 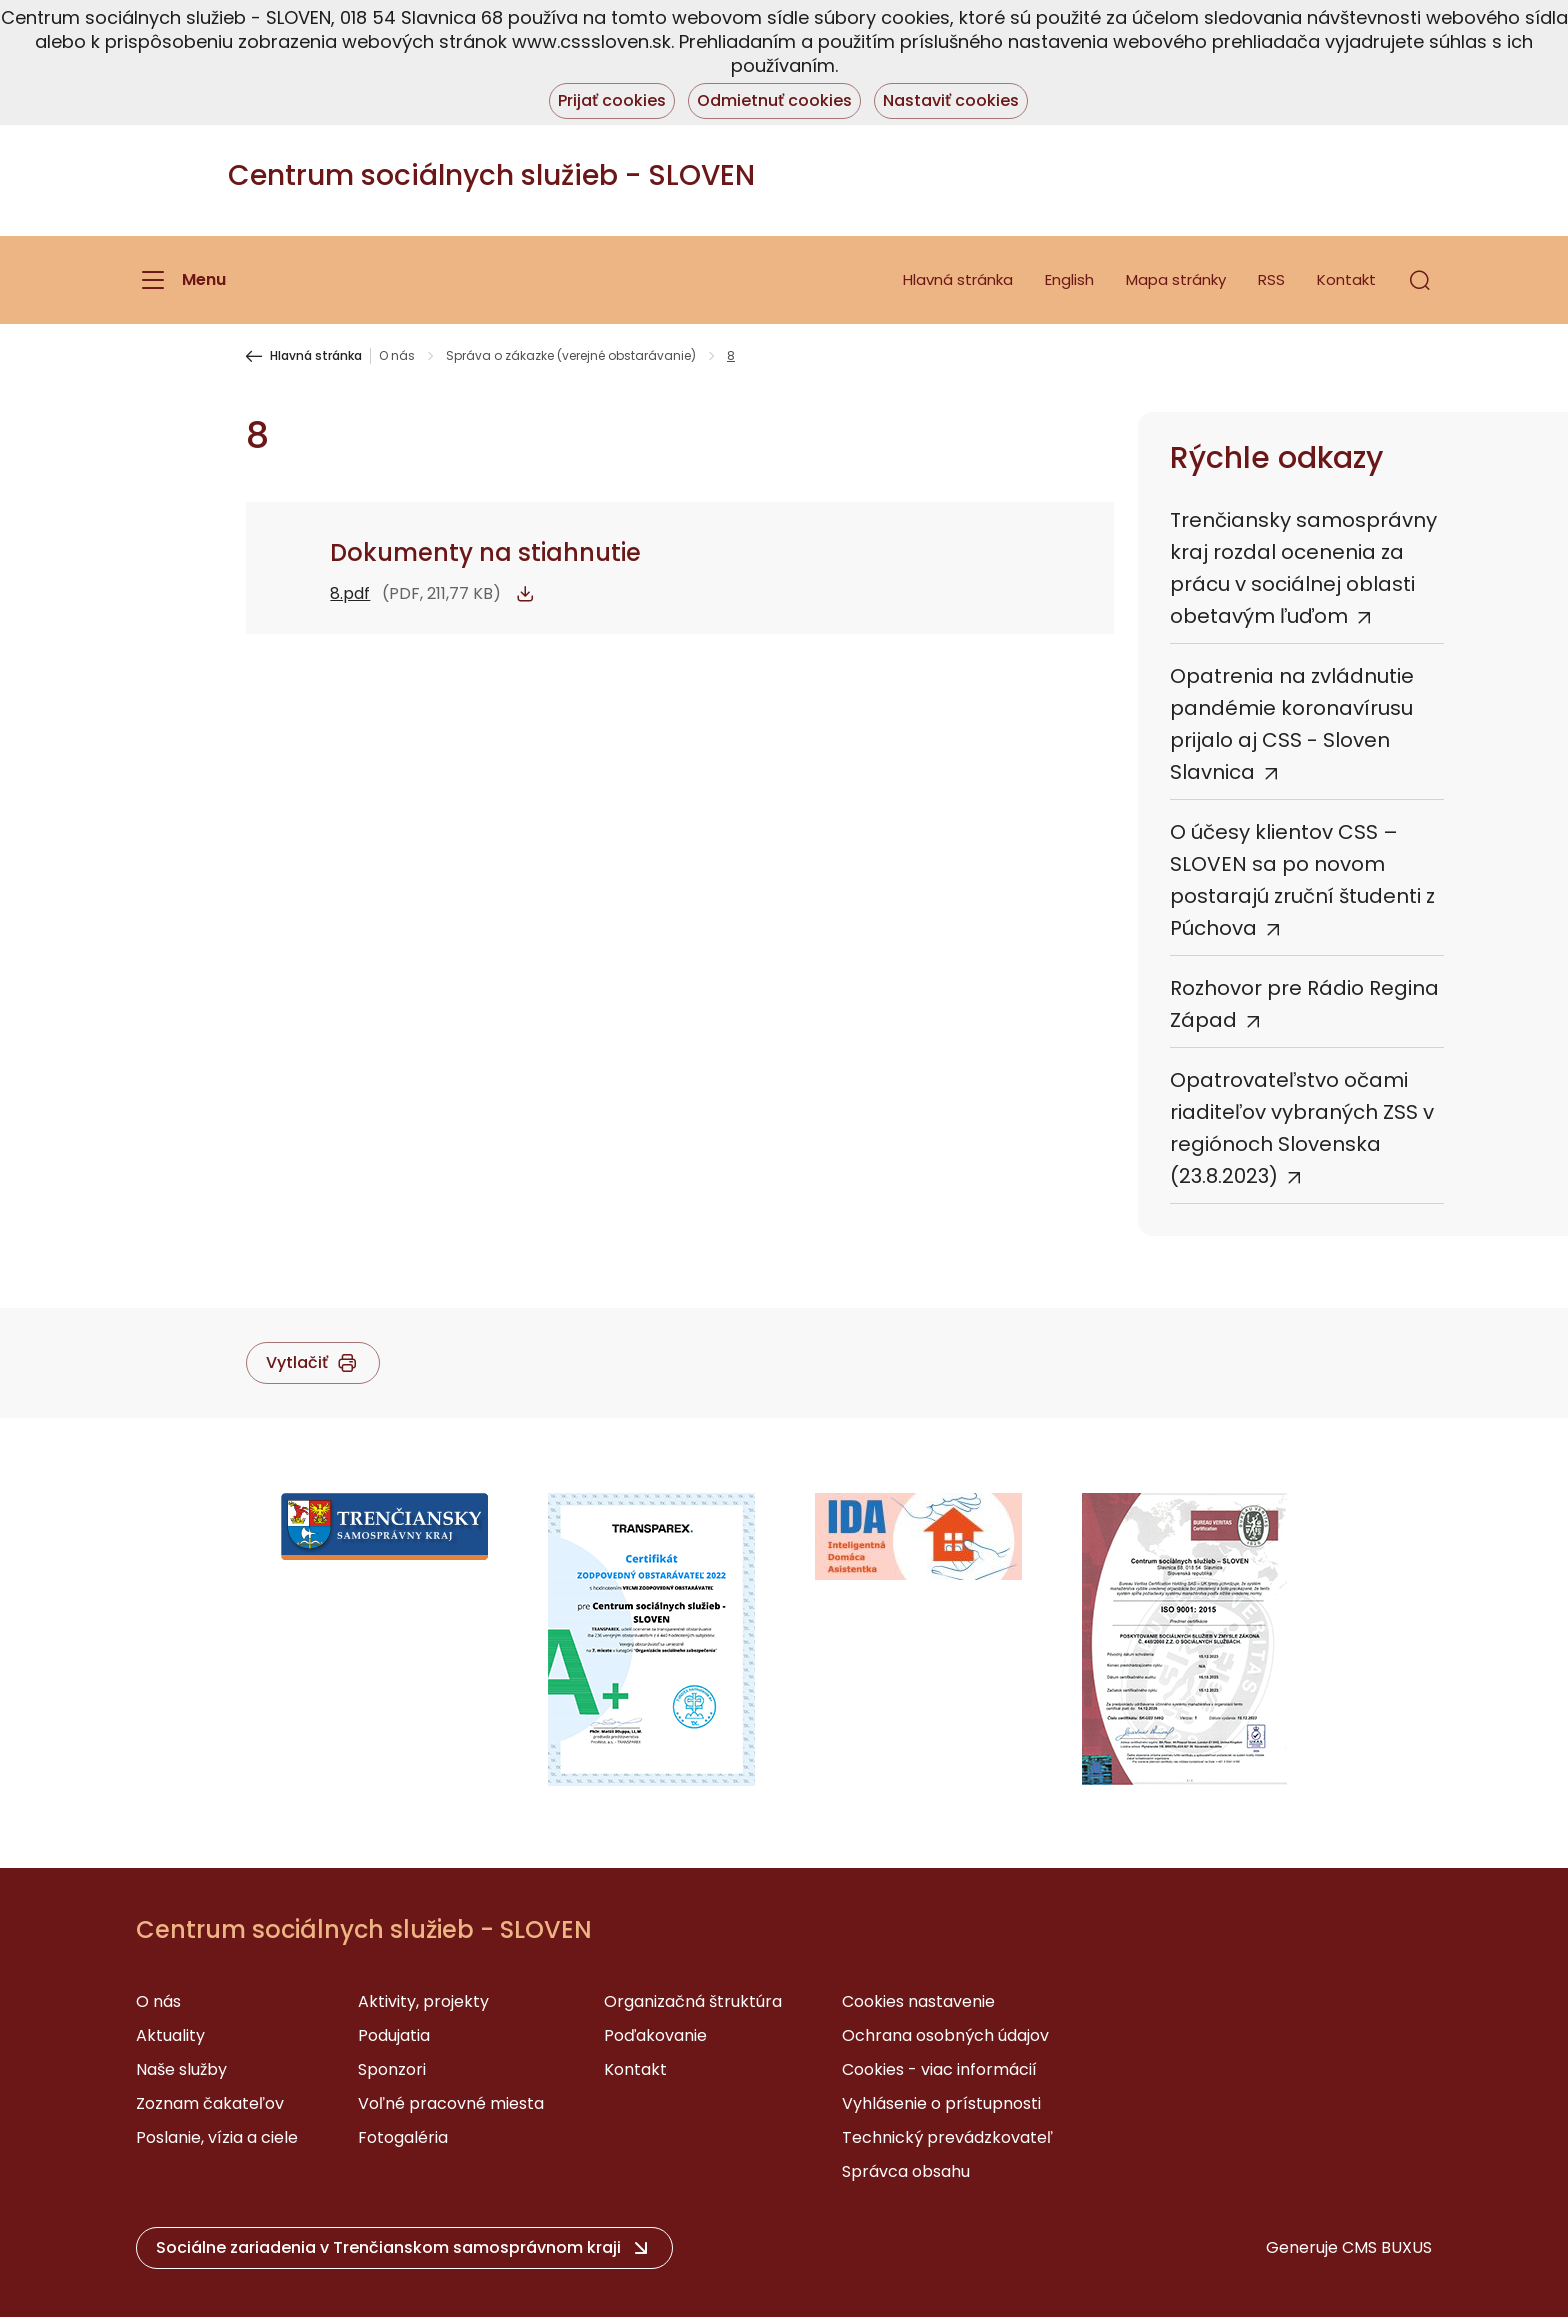 What do you see at coordinates (774, 100) in the screenshot?
I see `Odmietnuť cookies` at bounding box center [774, 100].